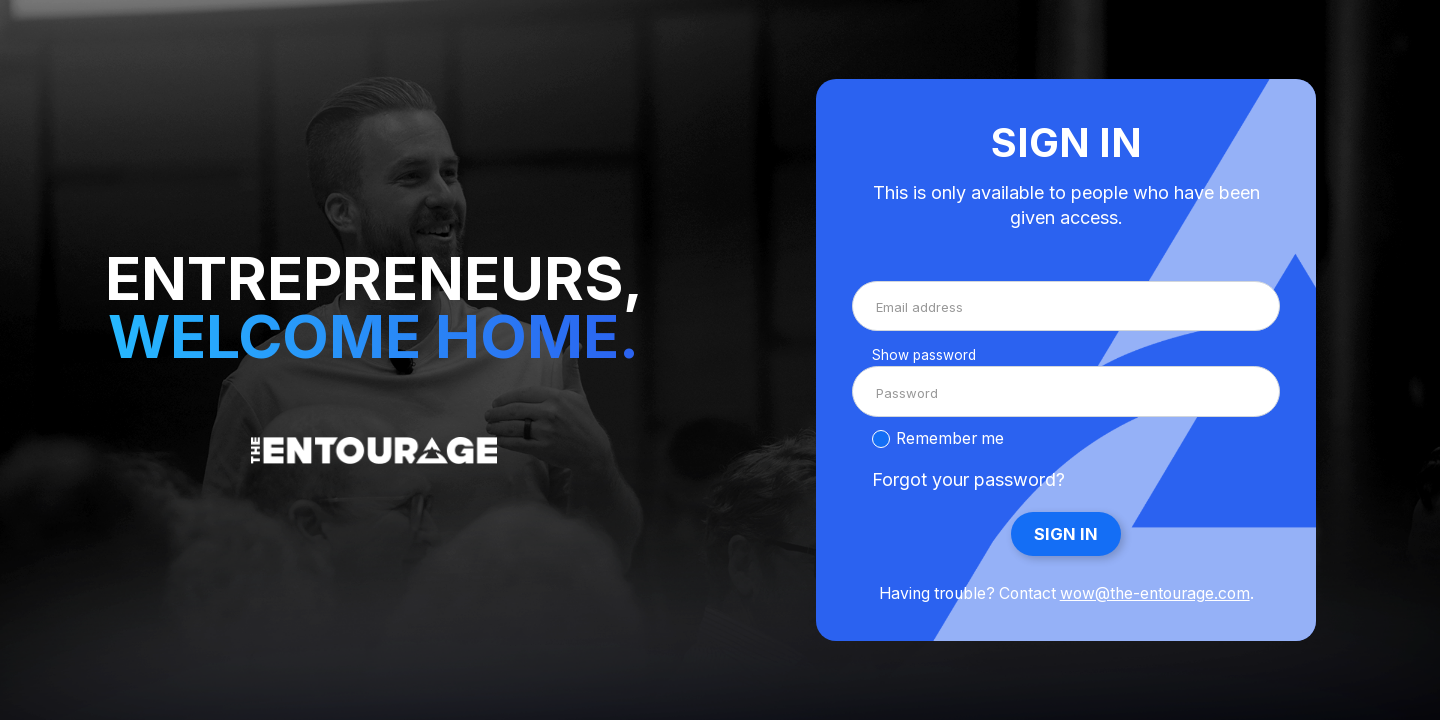 This screenshot has width=1440, height=720. Describe the element at coordinates (968, 479) in the screenshot. I see `Forgot your password?` at that location.